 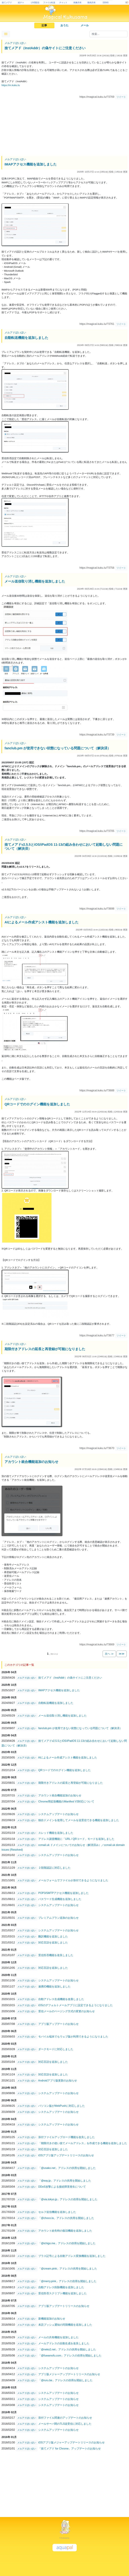 What do you see at coordinates (63, 2) in the screenshot?
I see `チャット` at bounding box center [63, 2].